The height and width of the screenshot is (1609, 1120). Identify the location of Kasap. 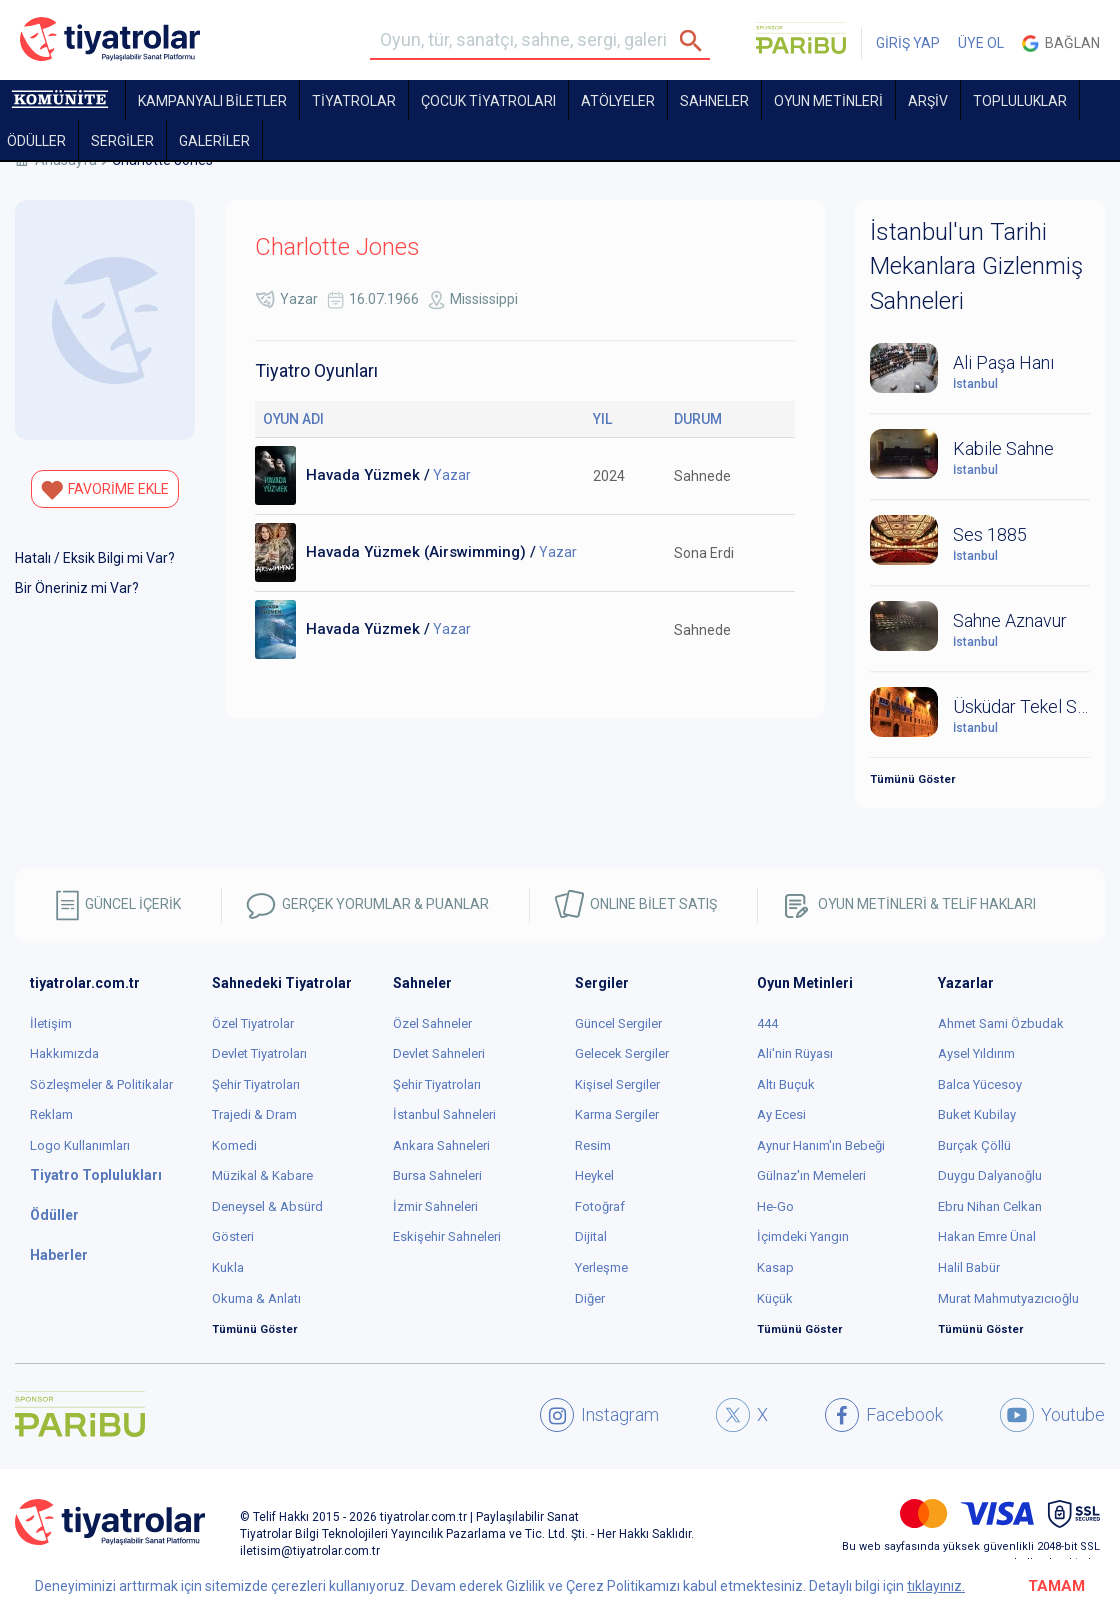
(775, 1267).